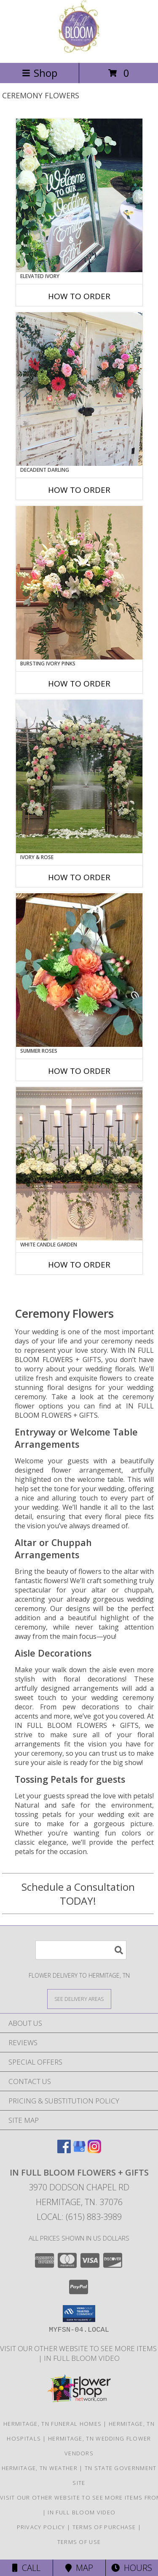 The image size is (158, 2576). Describe the element at coordinates (79, 489) in the screenshot. I see `How To Order [How to order Decadent Darling]` at that location.